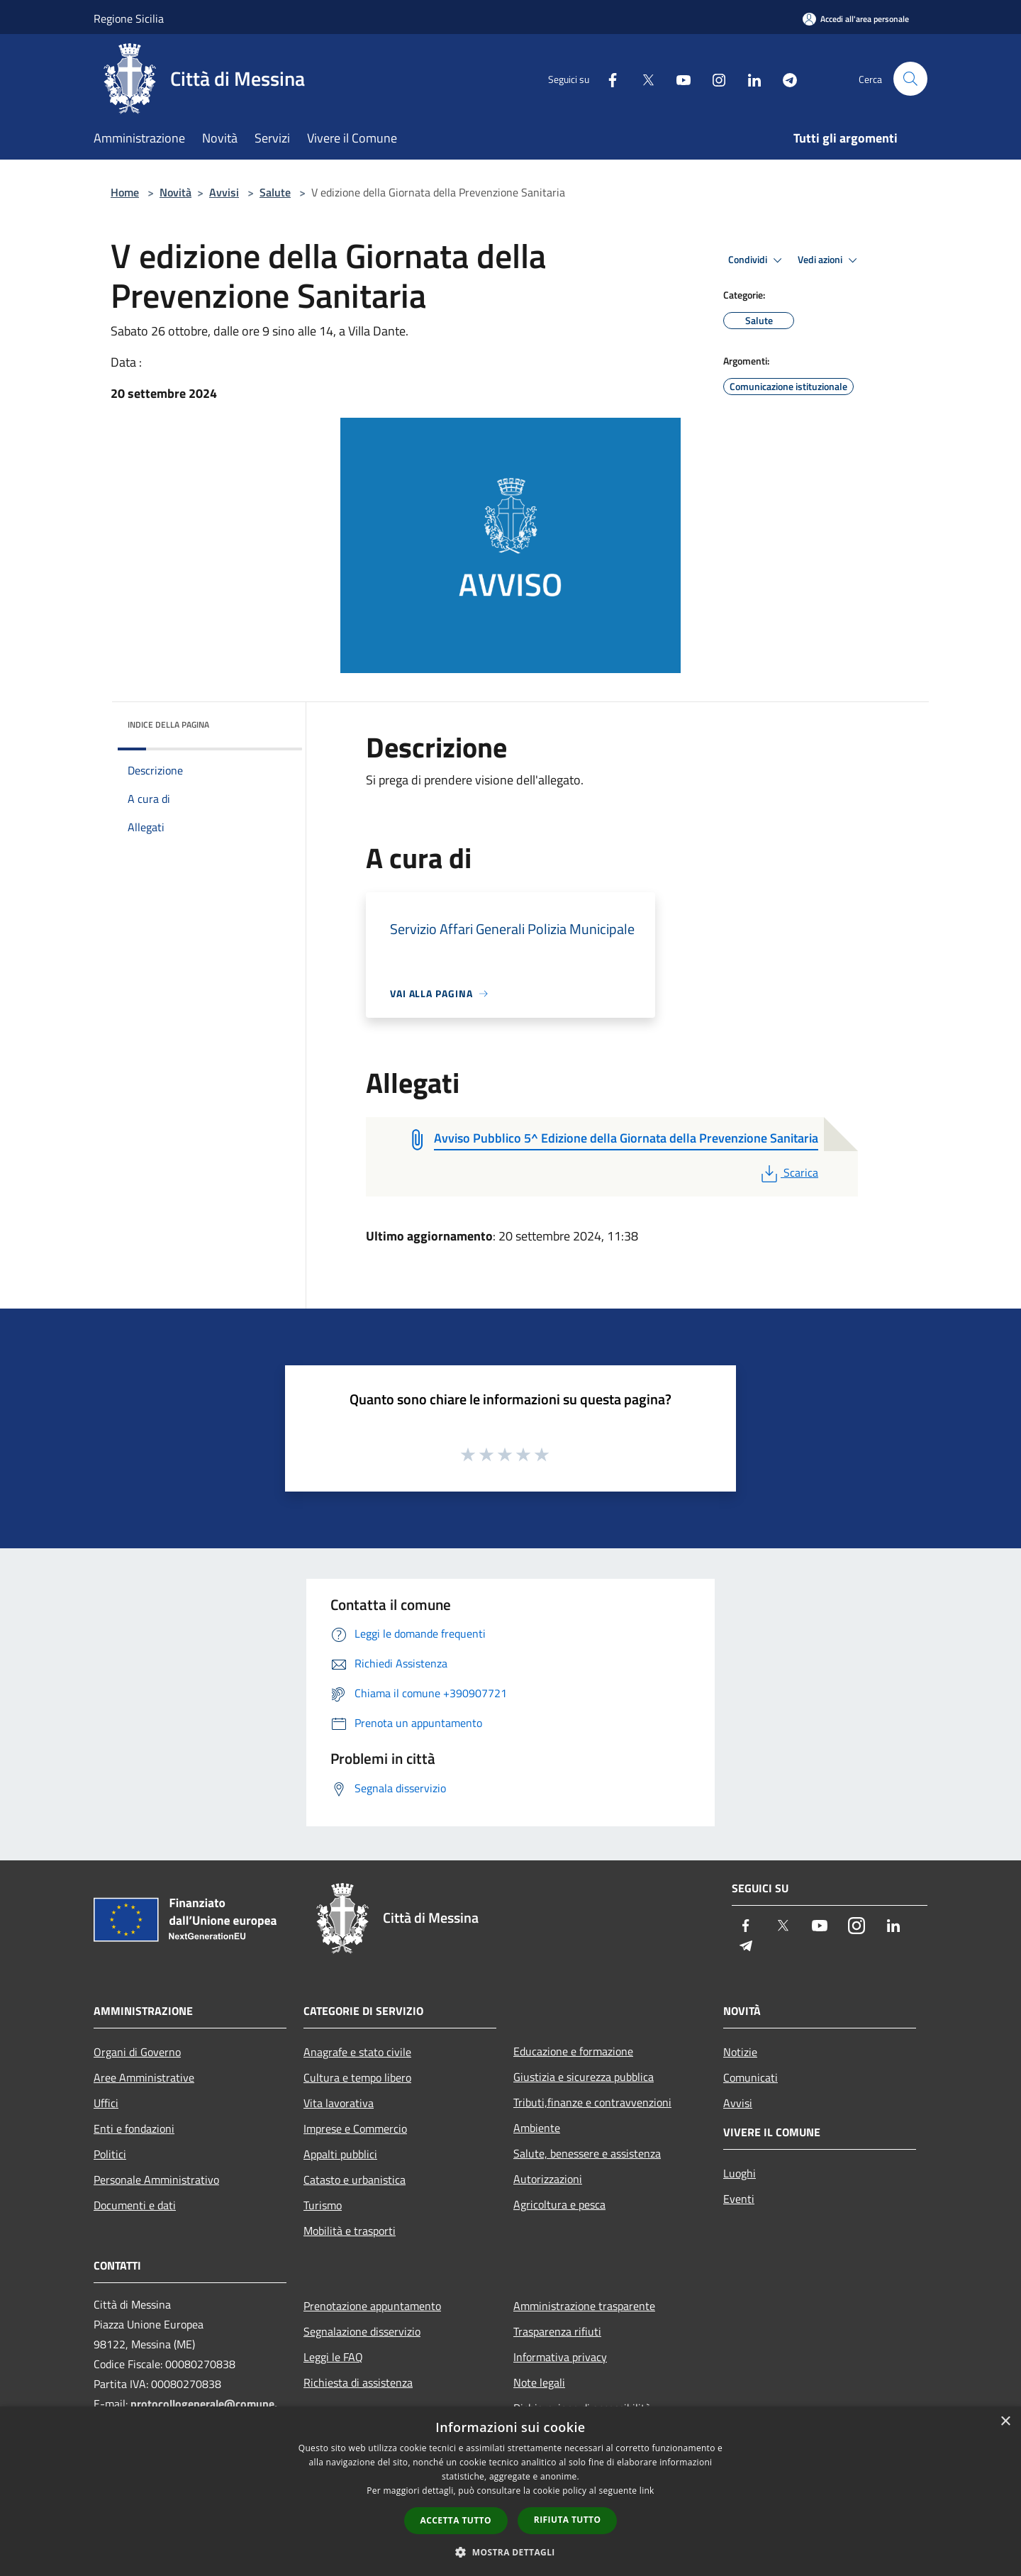  What do you see at coordinates (583, 2076) in the screenshot?
I see `Giustizia e sicurezza pubblica` at bounding box center [583, 2076].